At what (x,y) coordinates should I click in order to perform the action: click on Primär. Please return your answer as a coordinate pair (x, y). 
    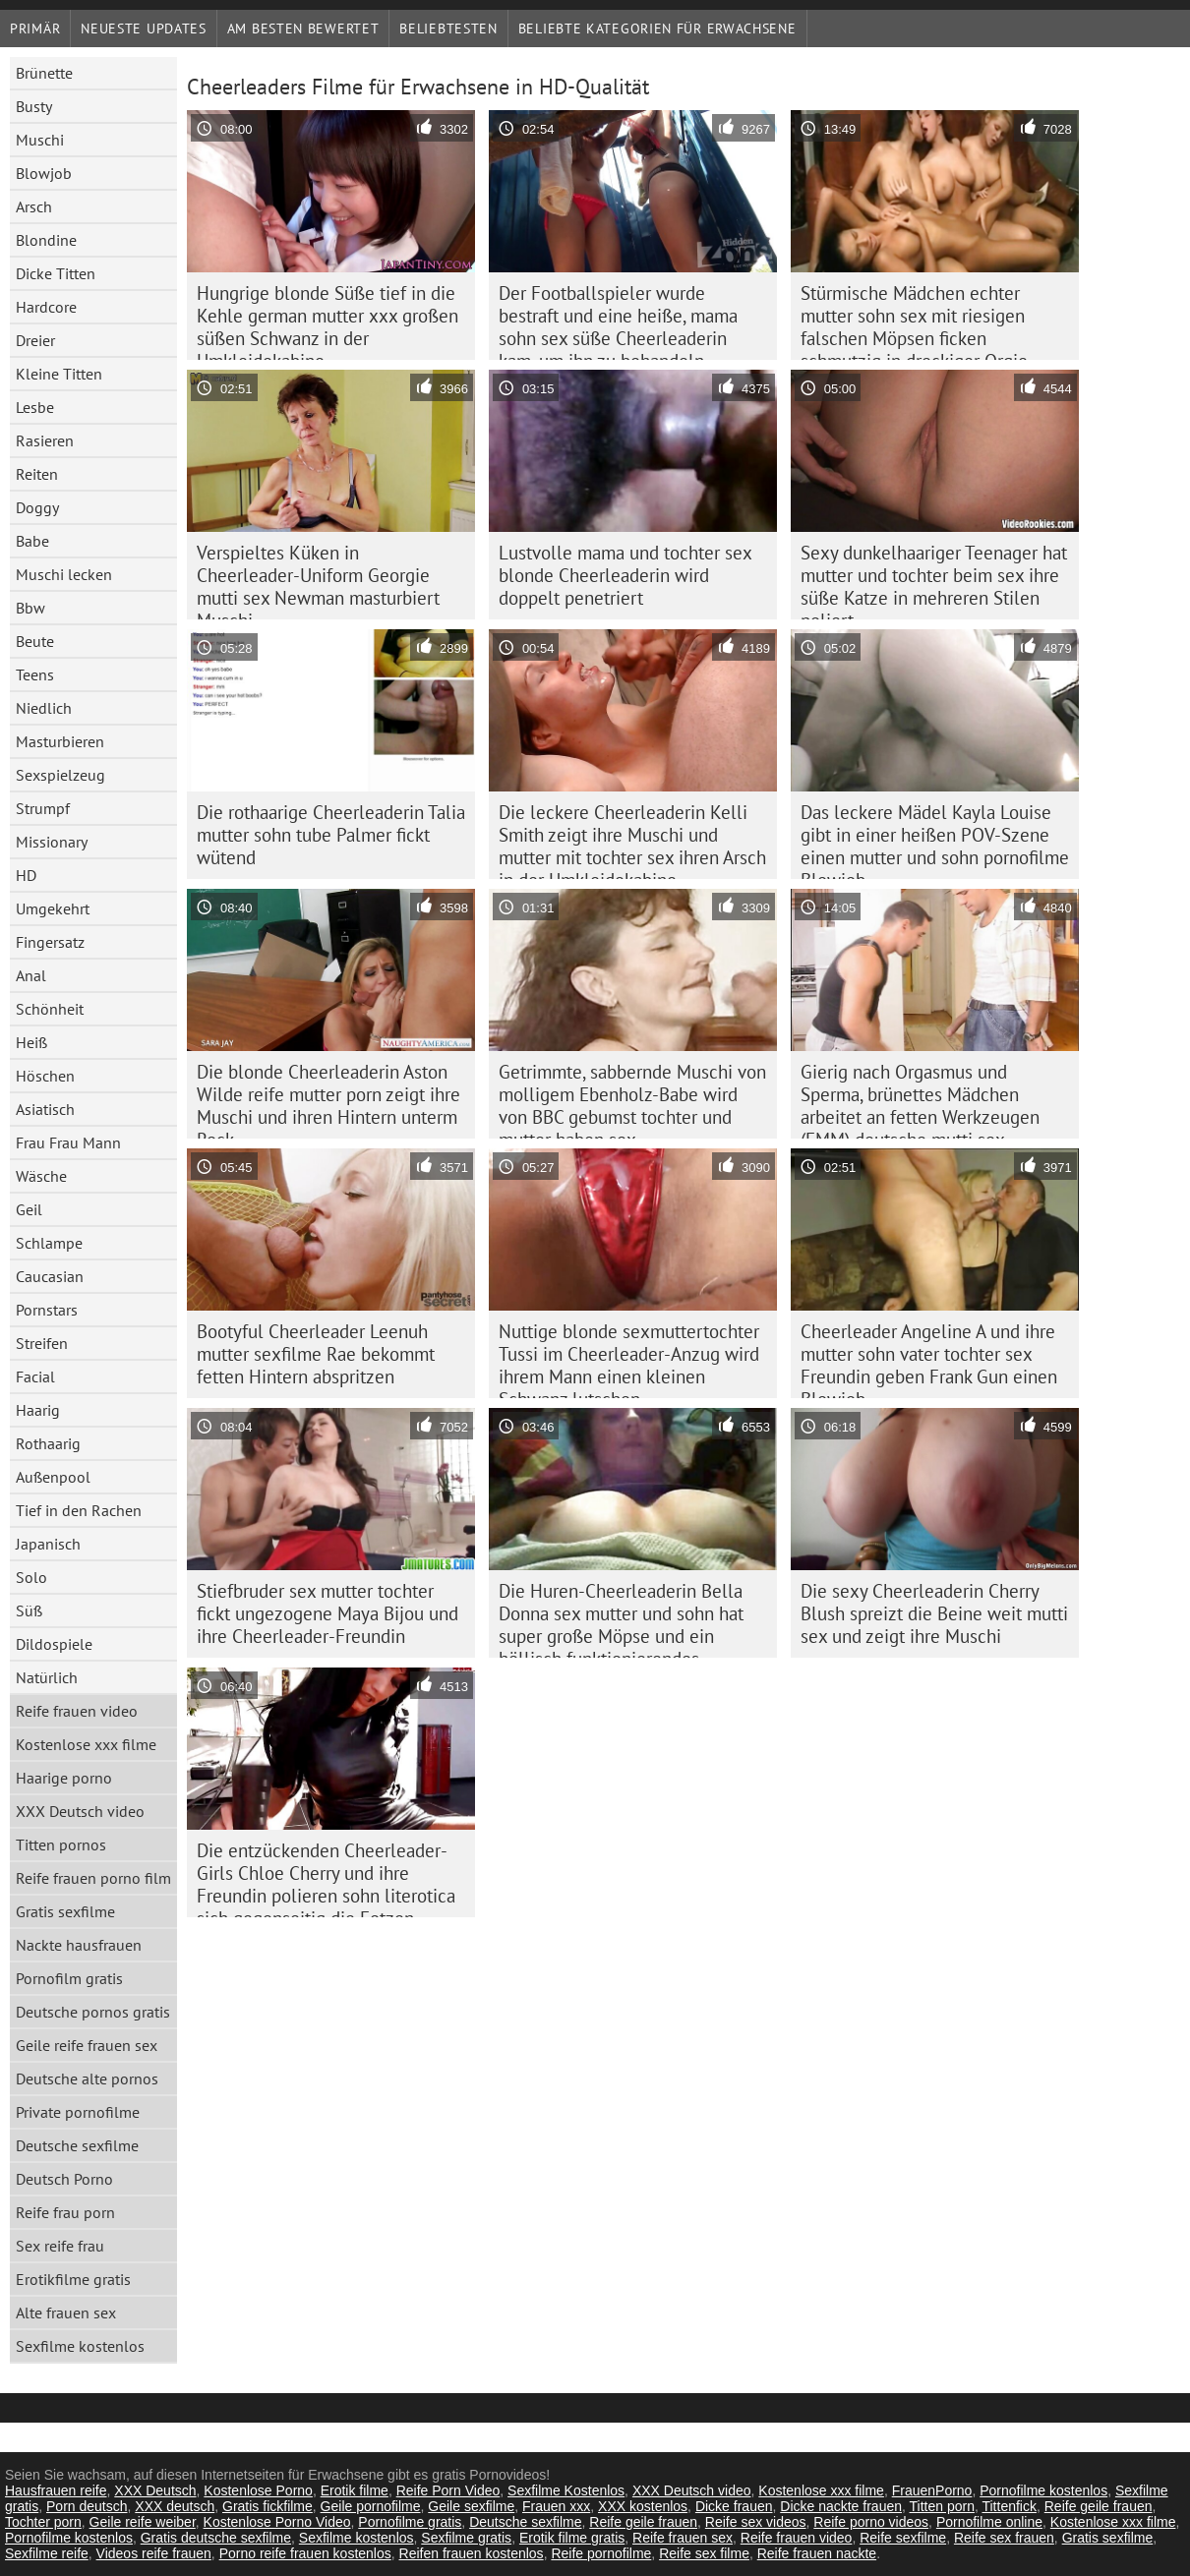
    Looking at the image, I should click on (35, 28).